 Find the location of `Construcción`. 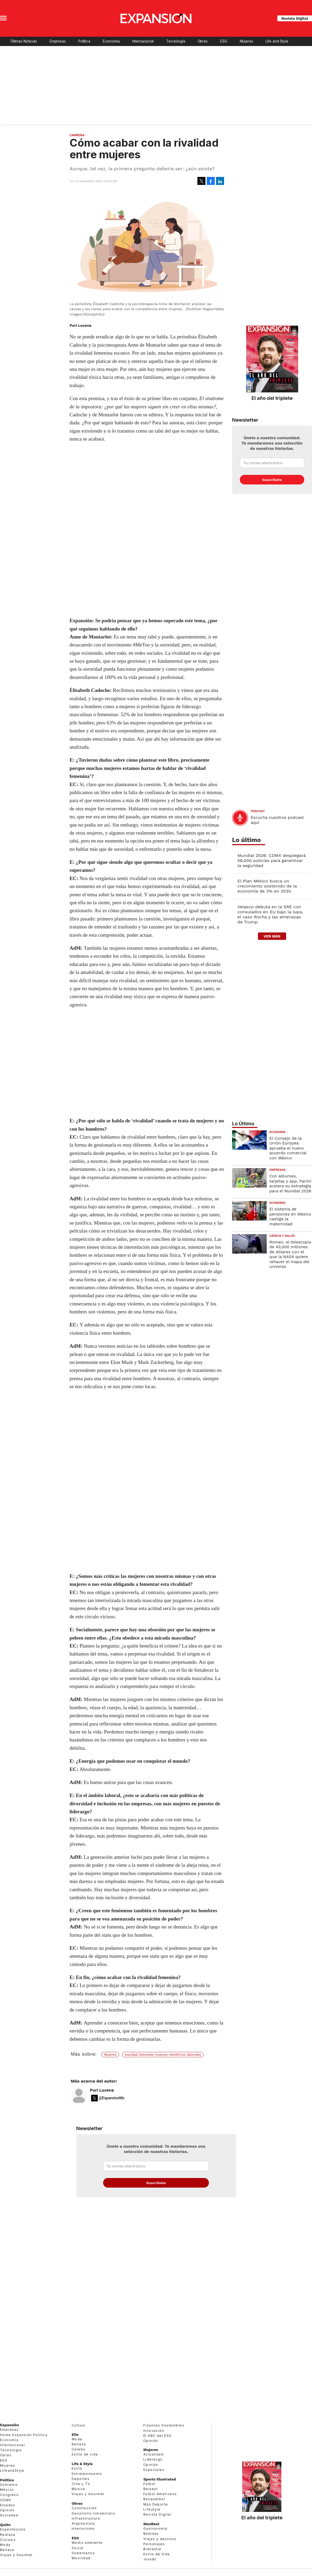

Construcción is located at coordinates (84, 2508).